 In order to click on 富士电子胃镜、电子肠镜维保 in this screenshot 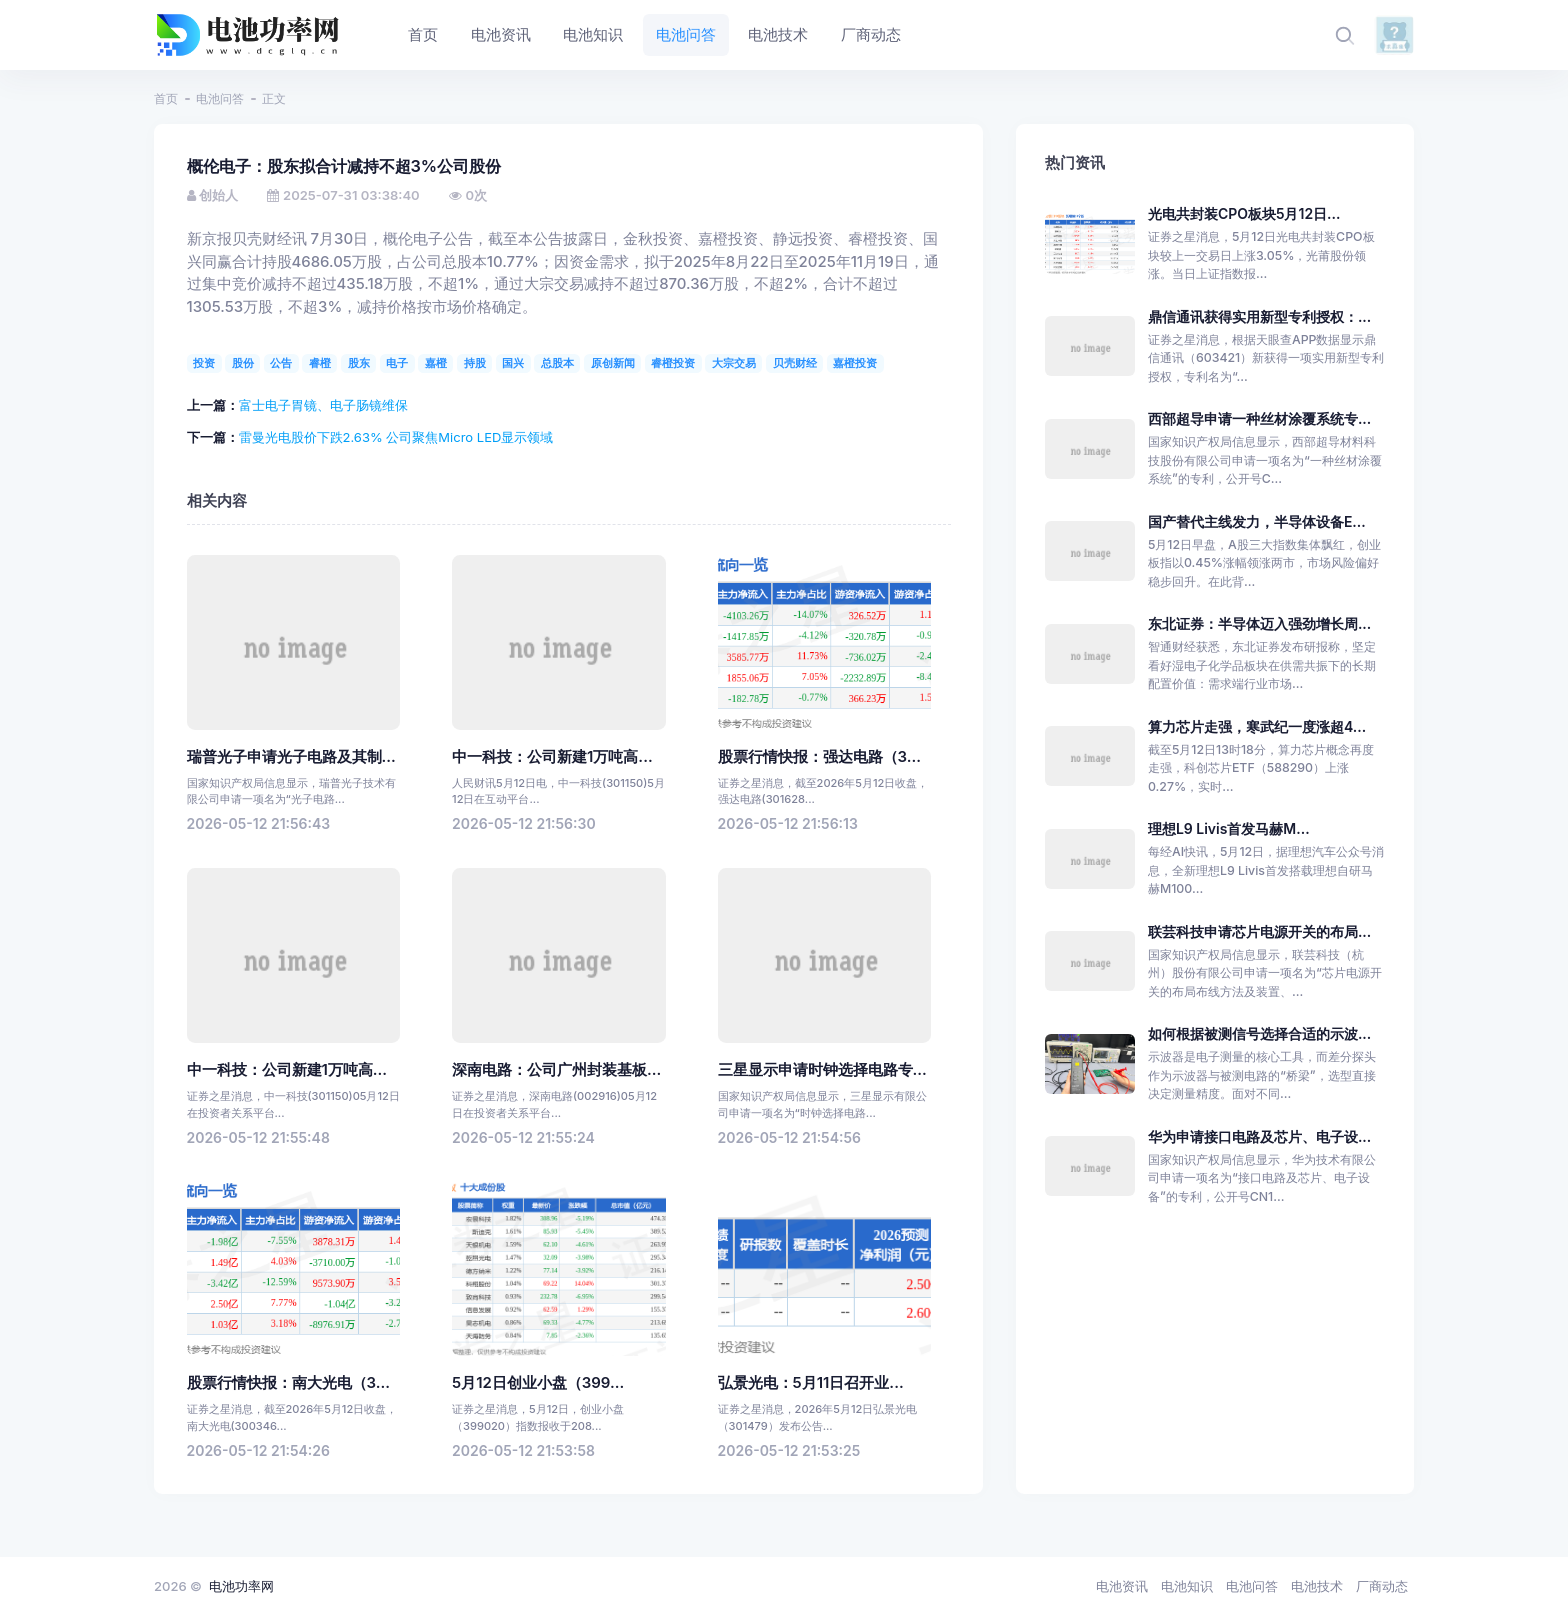, I will do `click(323, 405)`.